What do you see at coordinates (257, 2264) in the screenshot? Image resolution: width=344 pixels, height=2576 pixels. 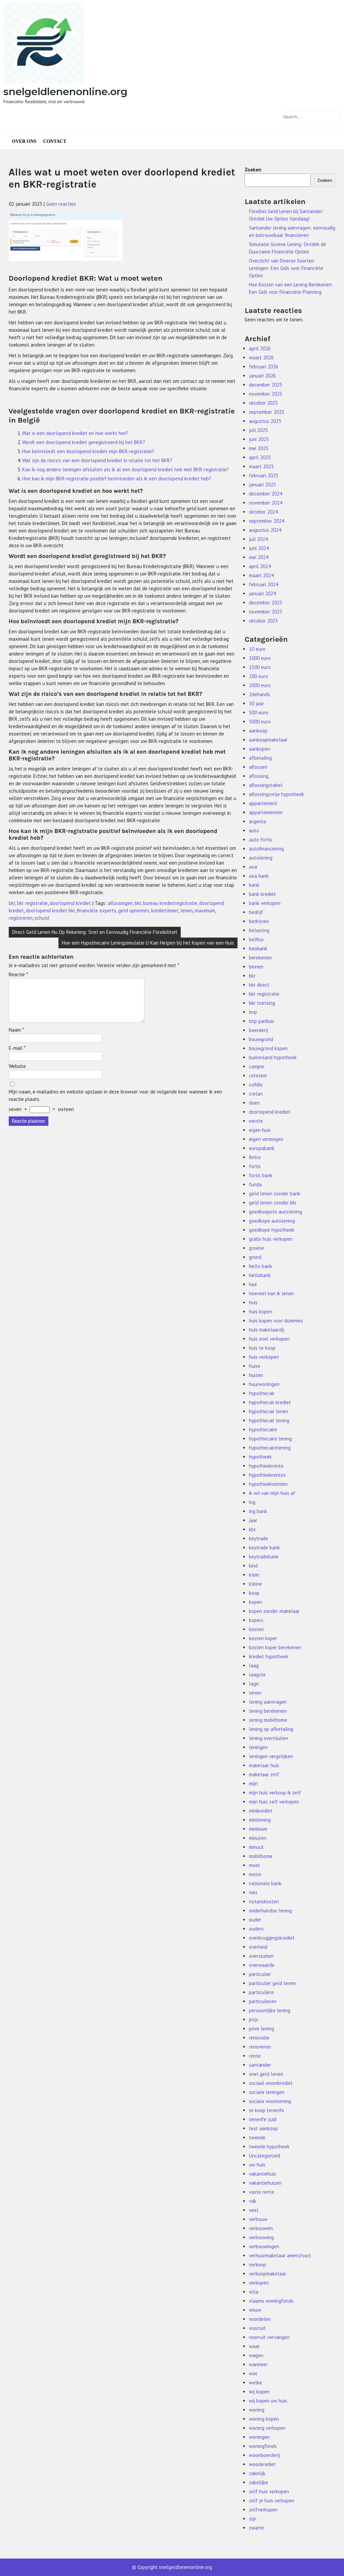 I see `verkoop` at bounding box center [257, 2264].